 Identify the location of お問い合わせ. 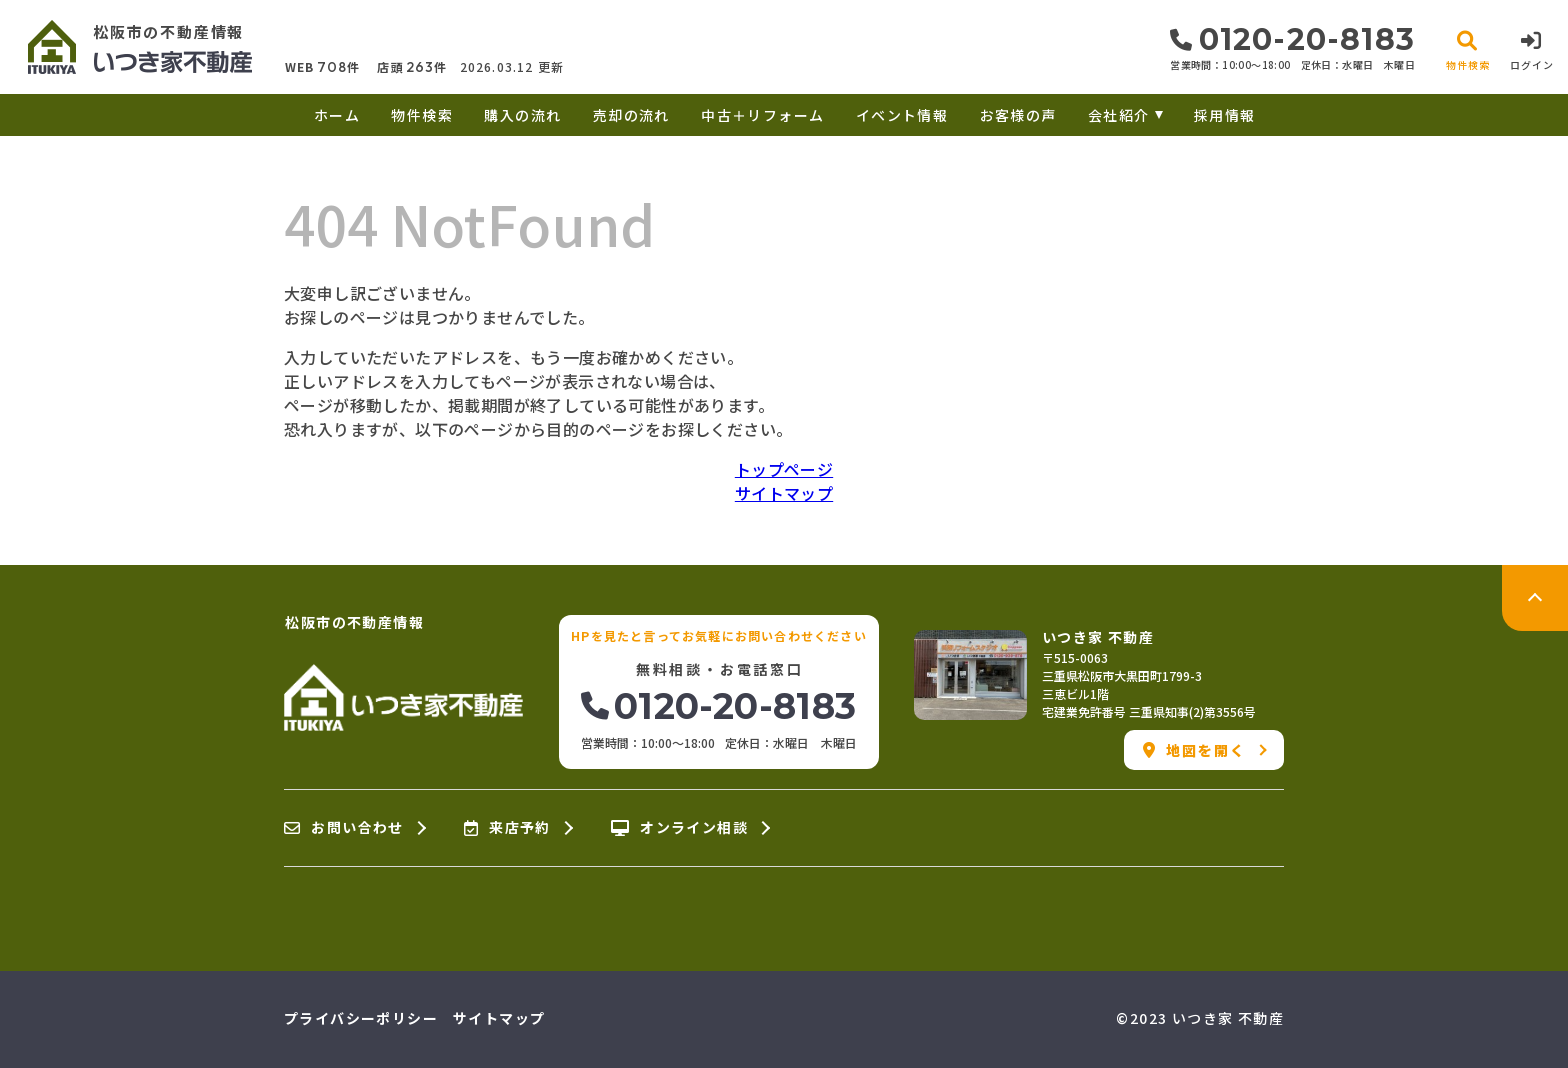
(344, 828).